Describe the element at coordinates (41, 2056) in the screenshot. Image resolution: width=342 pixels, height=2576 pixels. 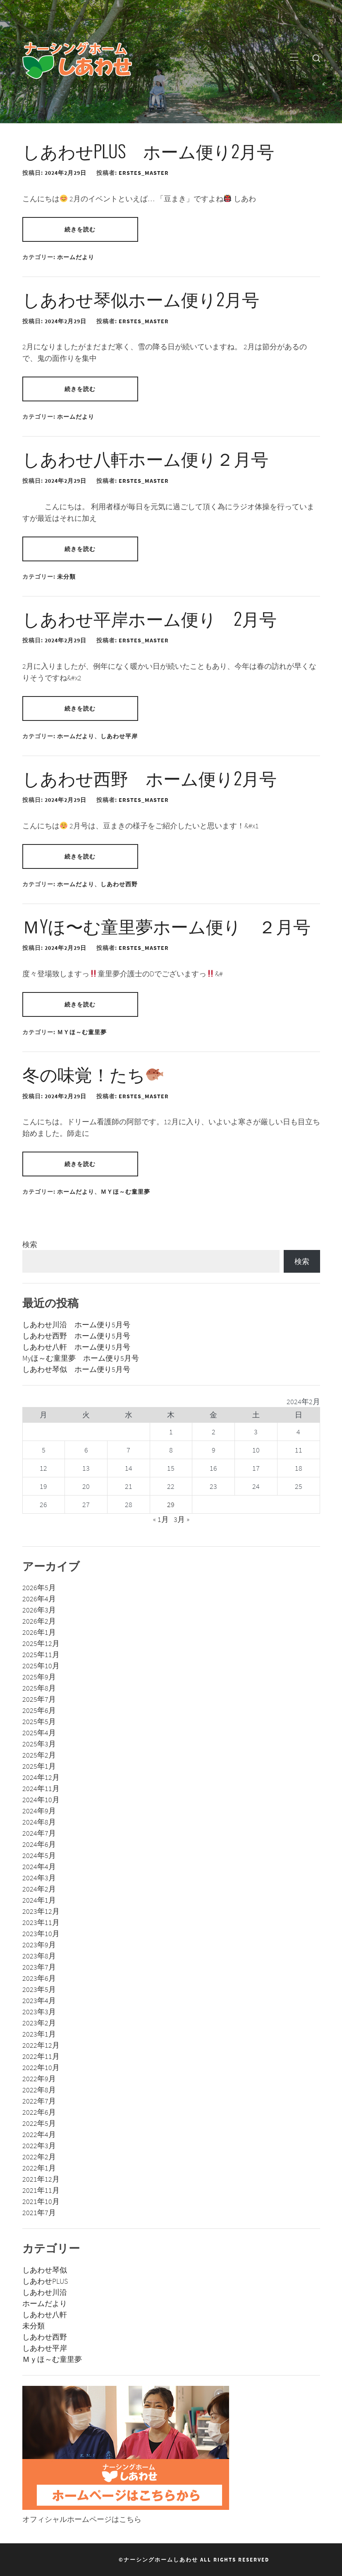
I see `2022年11月` at that location.